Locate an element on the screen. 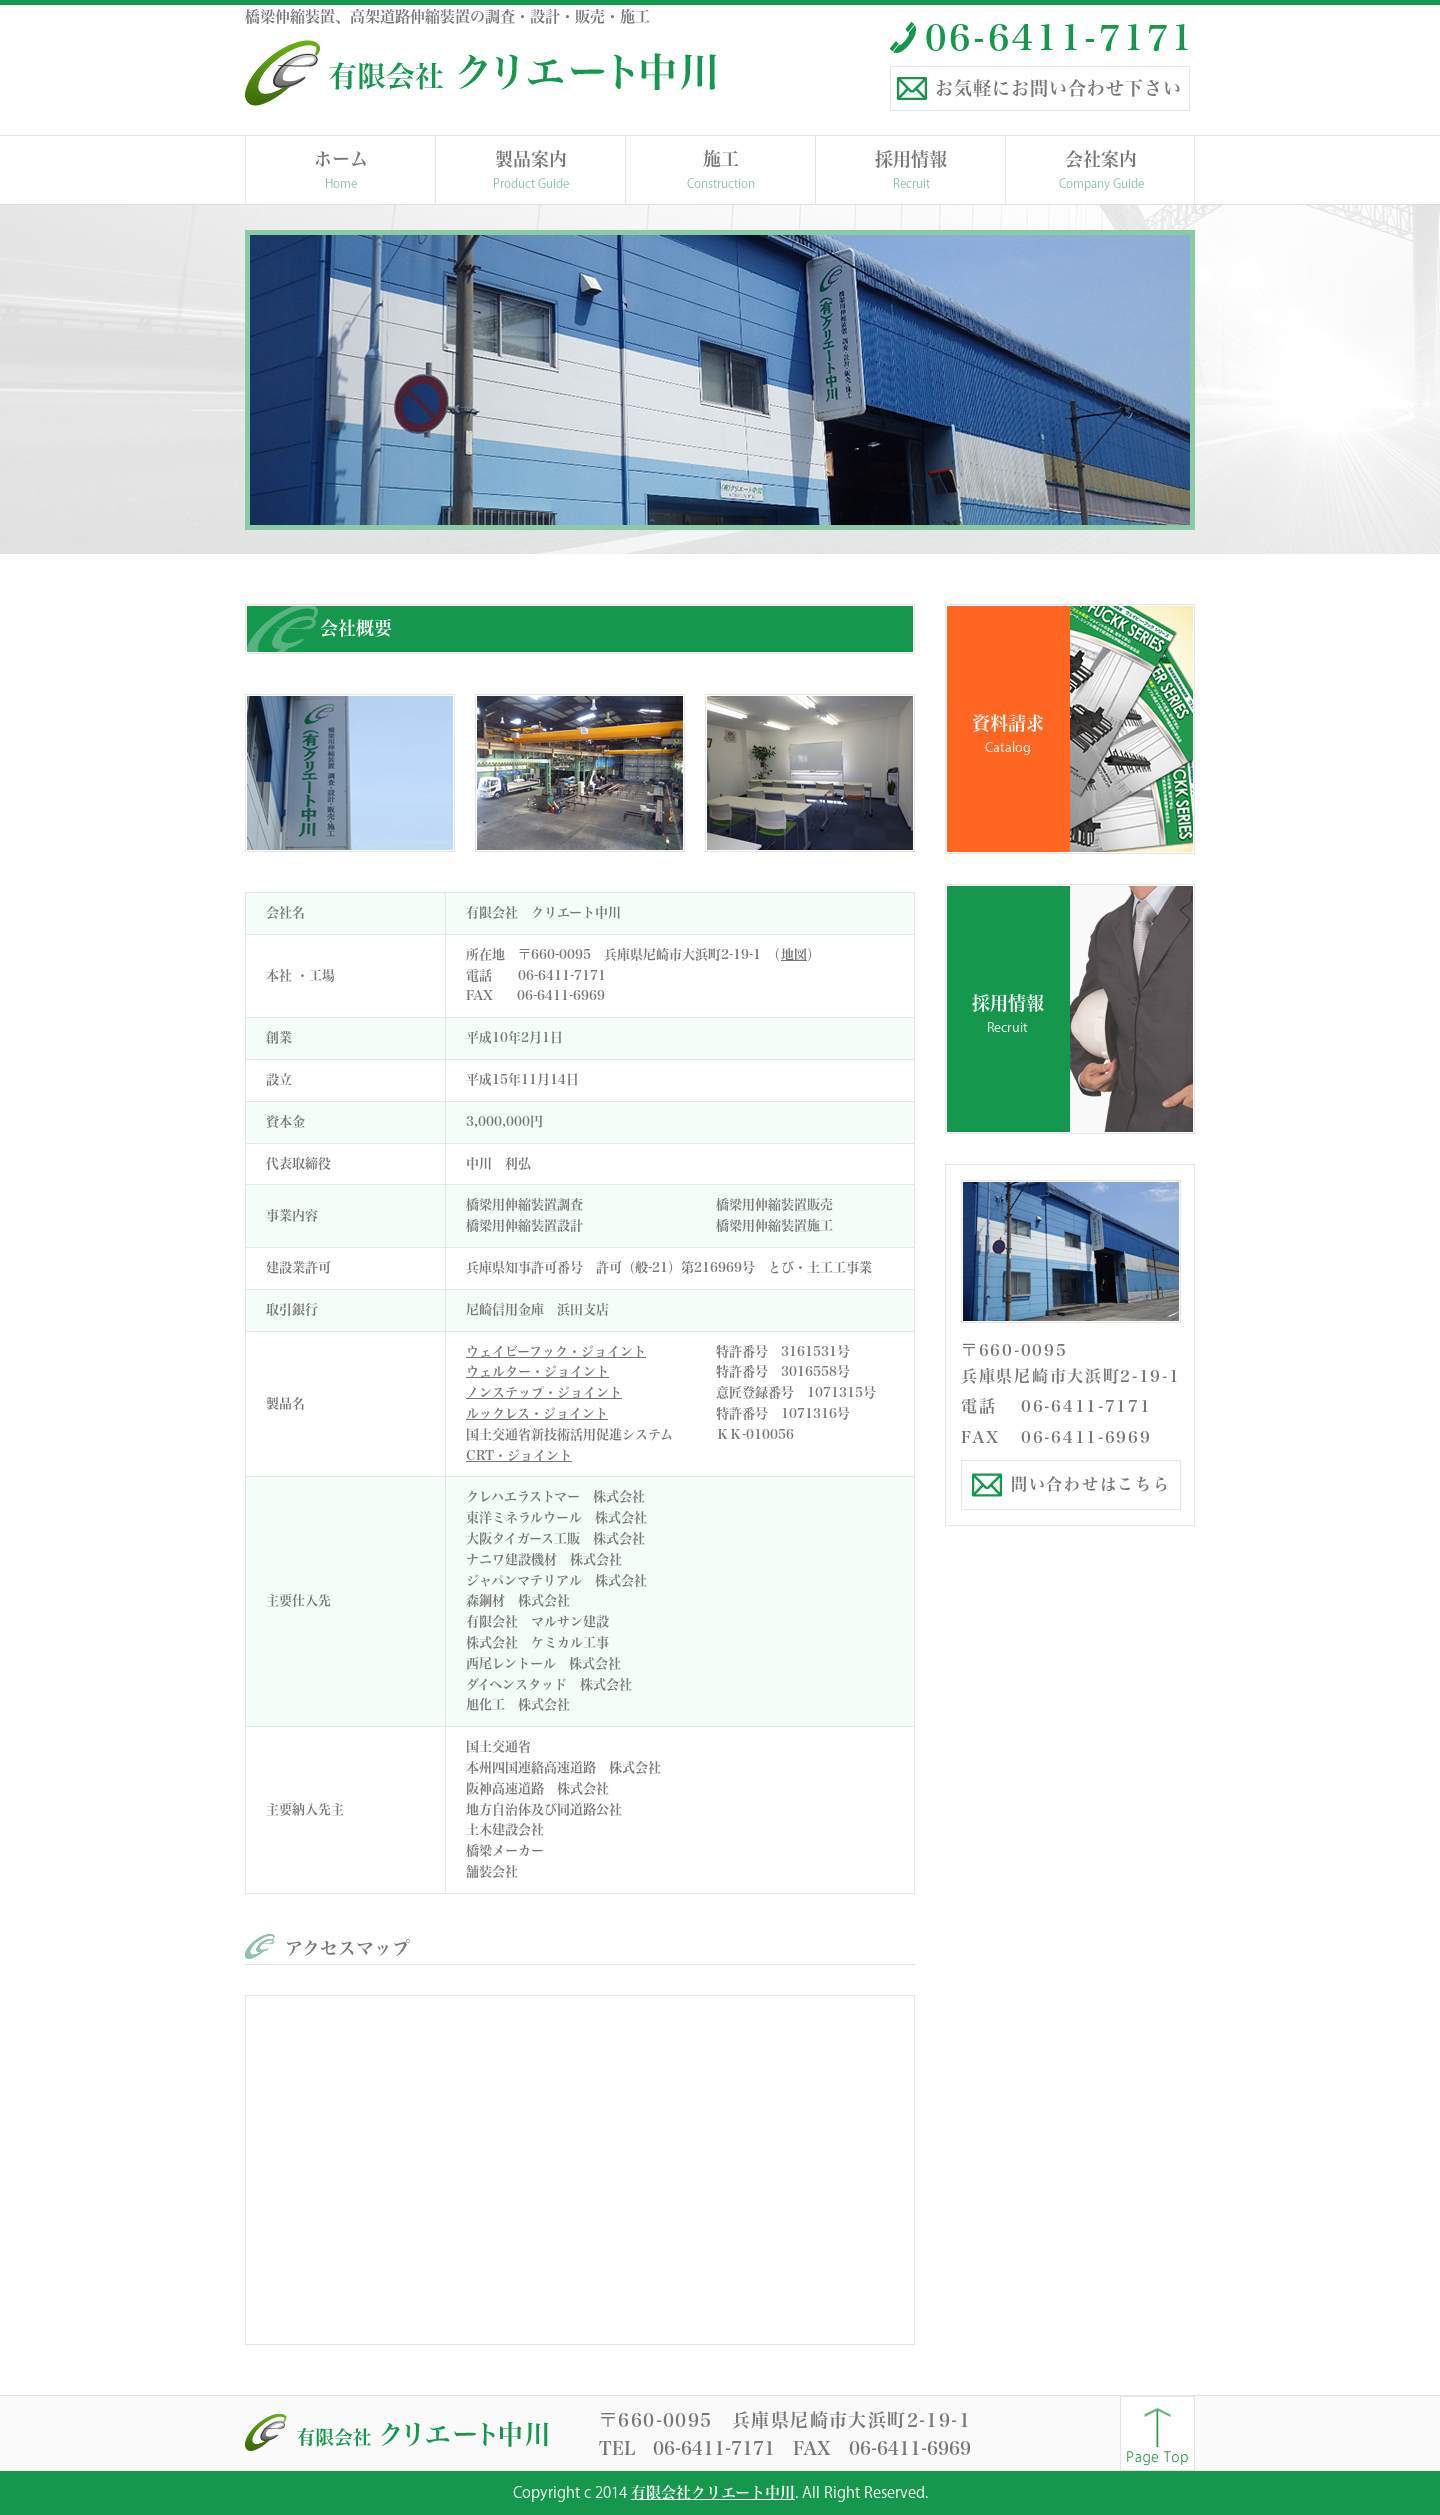 This screenshot has width=1440, height=2515. 施工 is located at coordinates (721, 171).